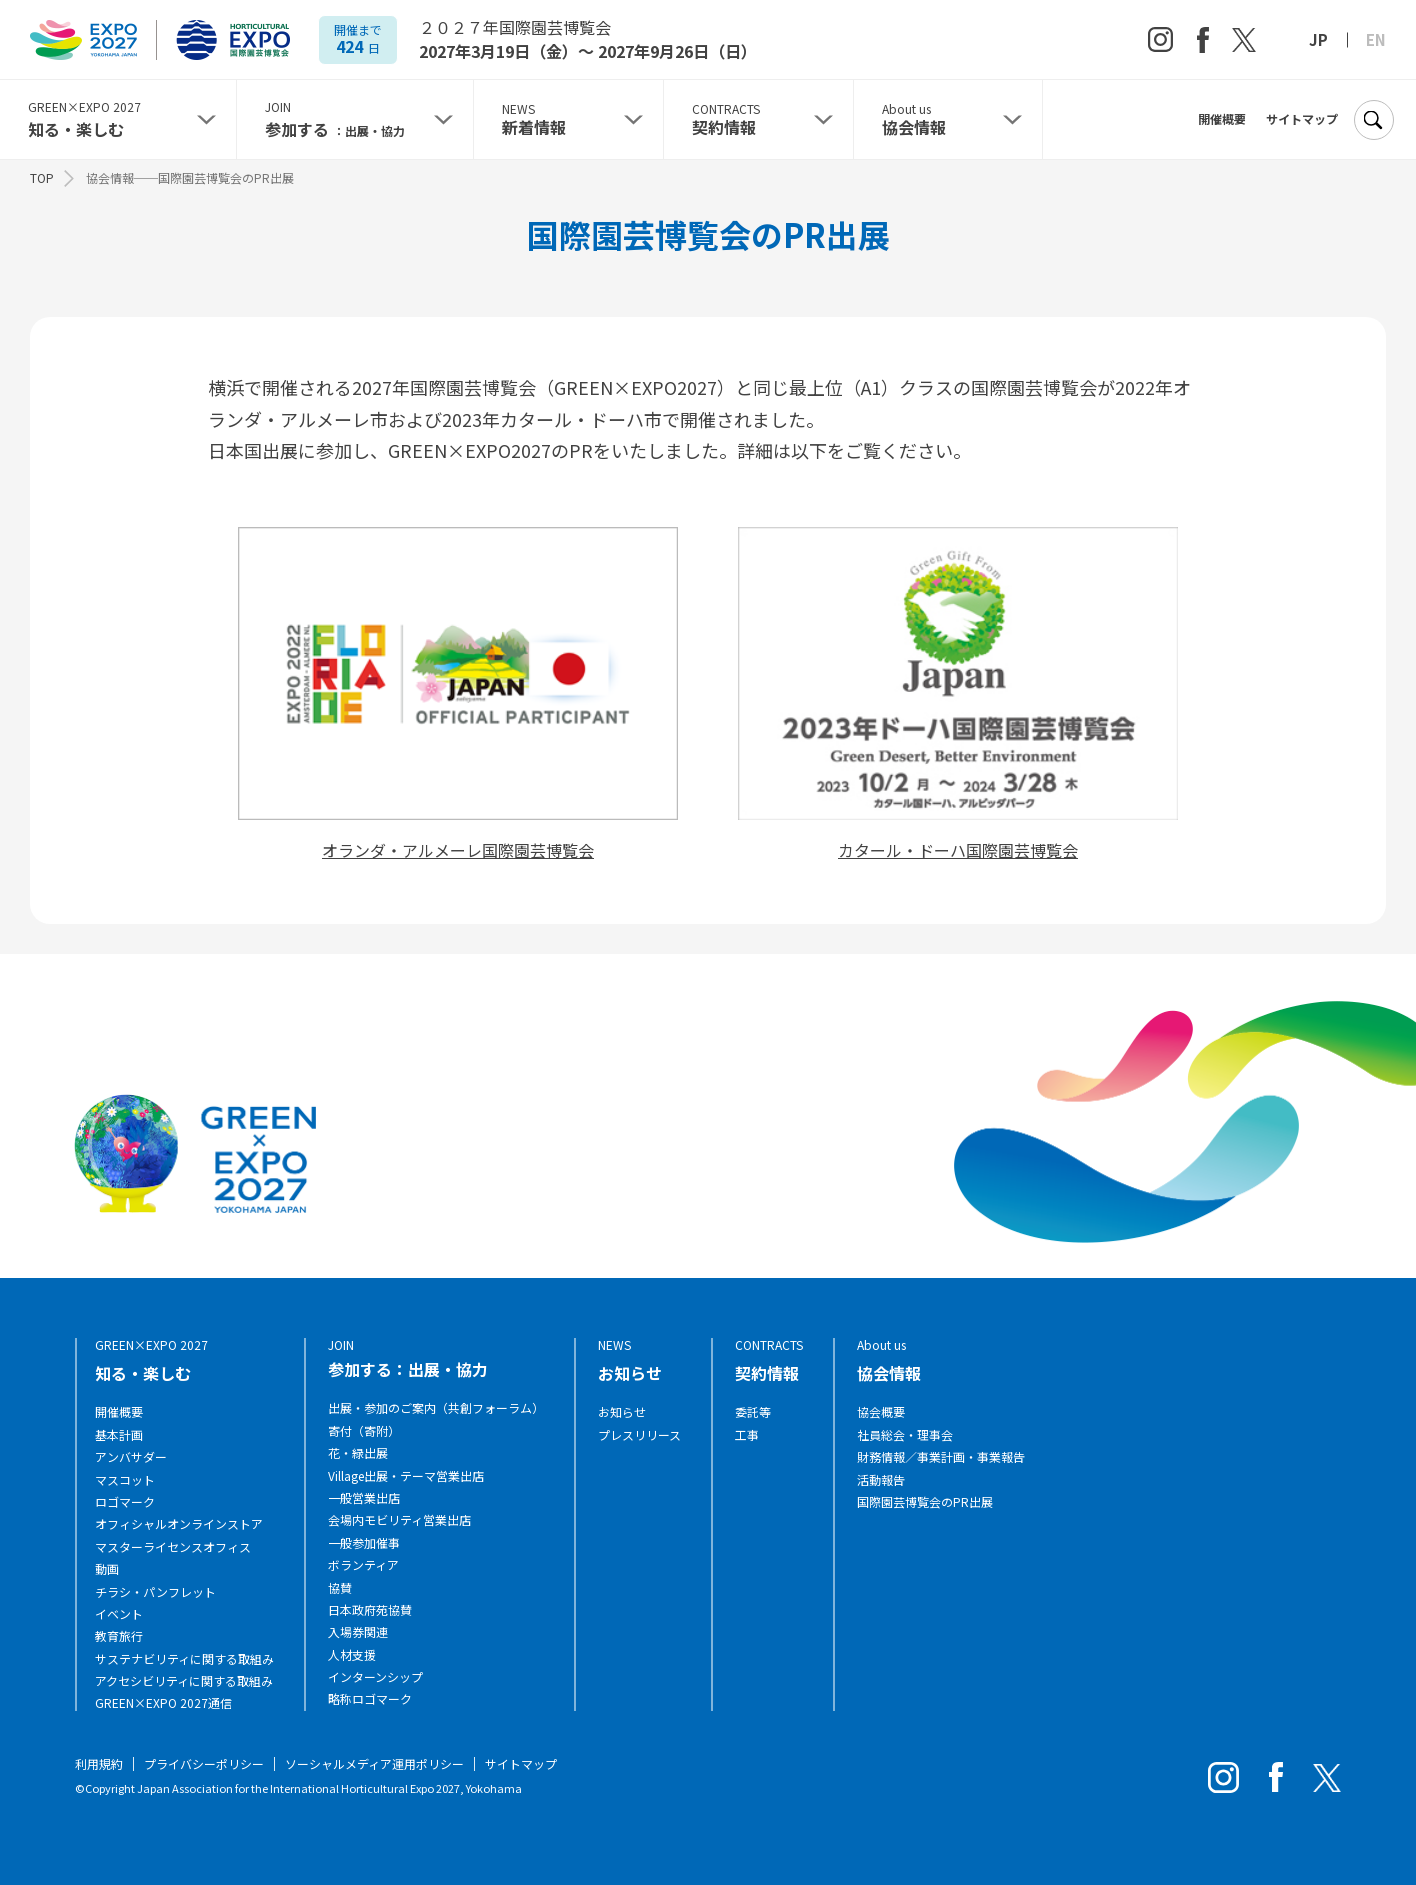 Image resolution: width=1416 pixels, height=1885 pixels. I want to click on ロゴマーク, so click(125, 1502).